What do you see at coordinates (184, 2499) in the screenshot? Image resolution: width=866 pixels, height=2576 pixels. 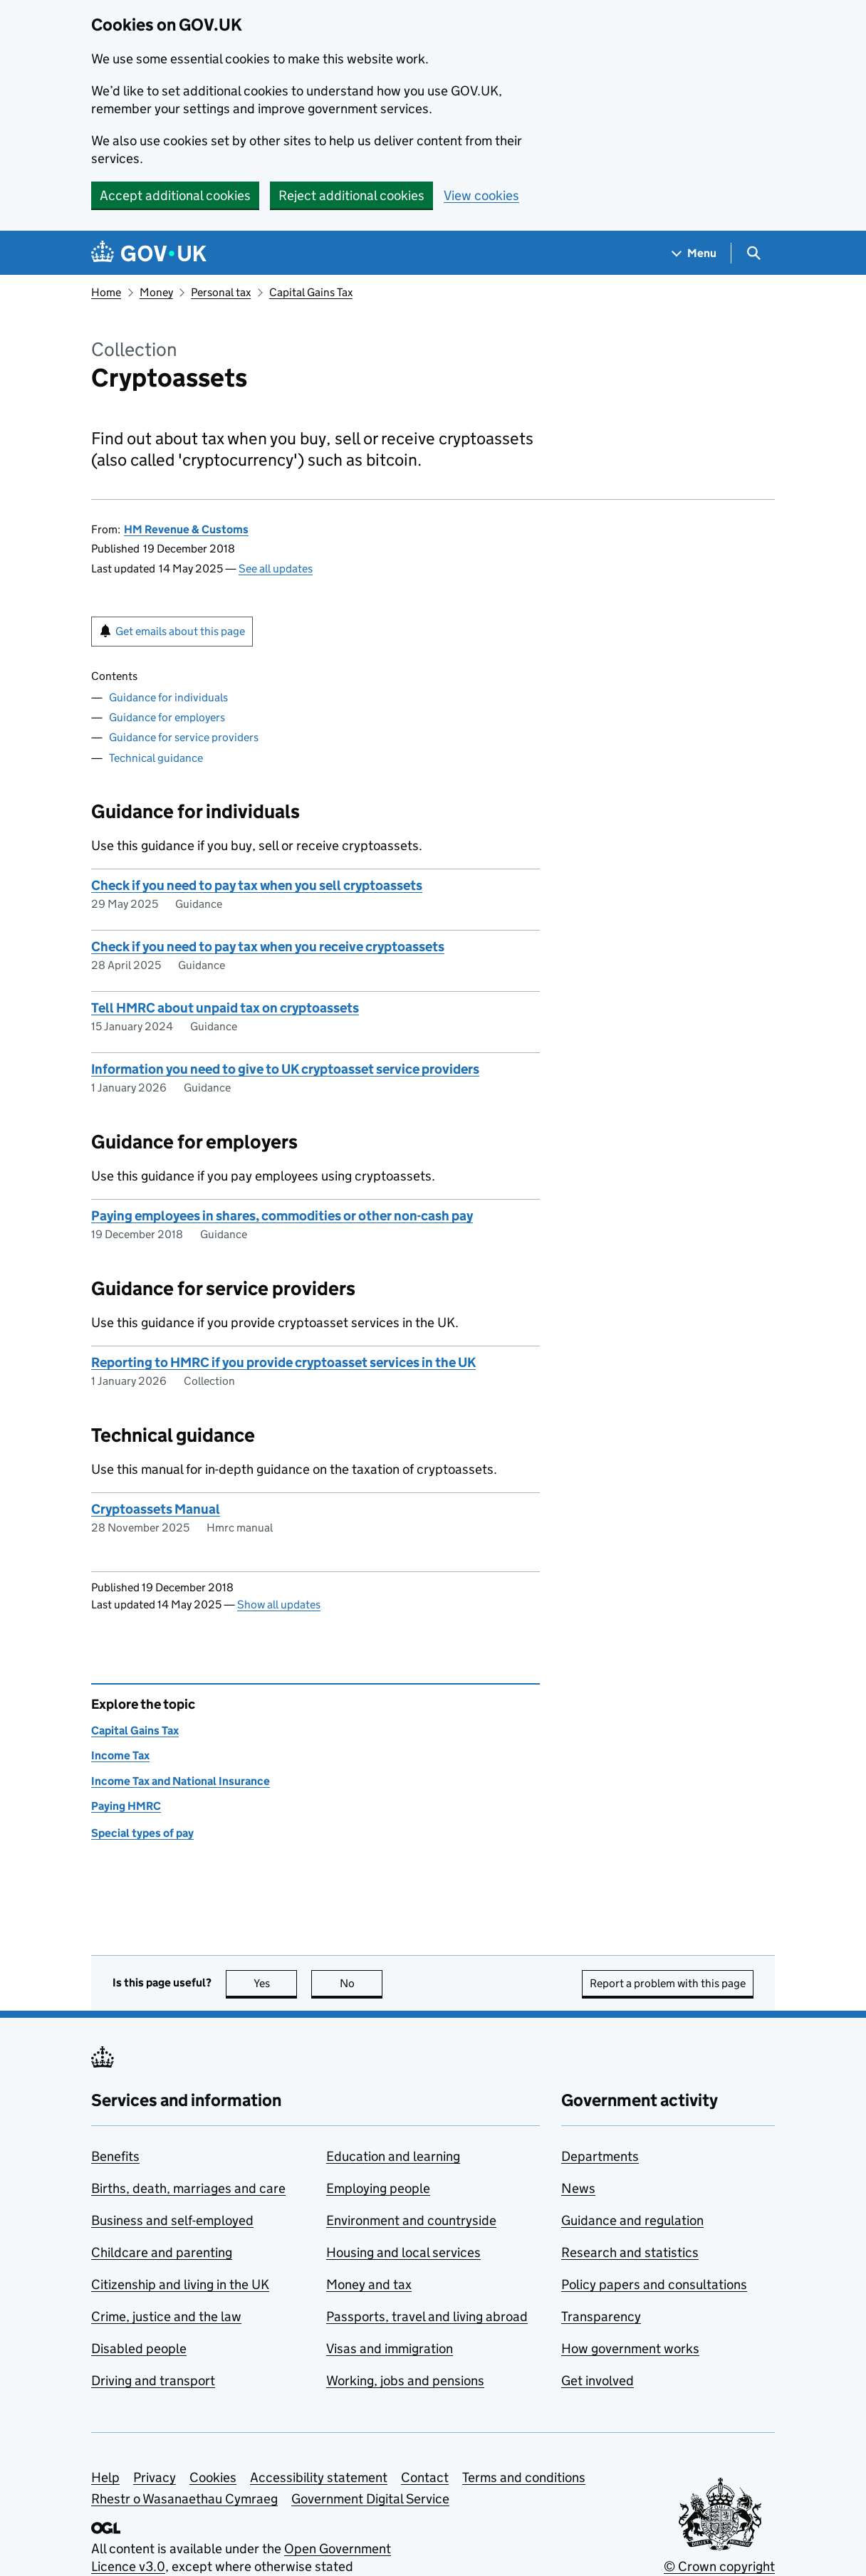 I see `Rhestr o Wasanaethau Cymraeg` at bounding box center [184, 2499].